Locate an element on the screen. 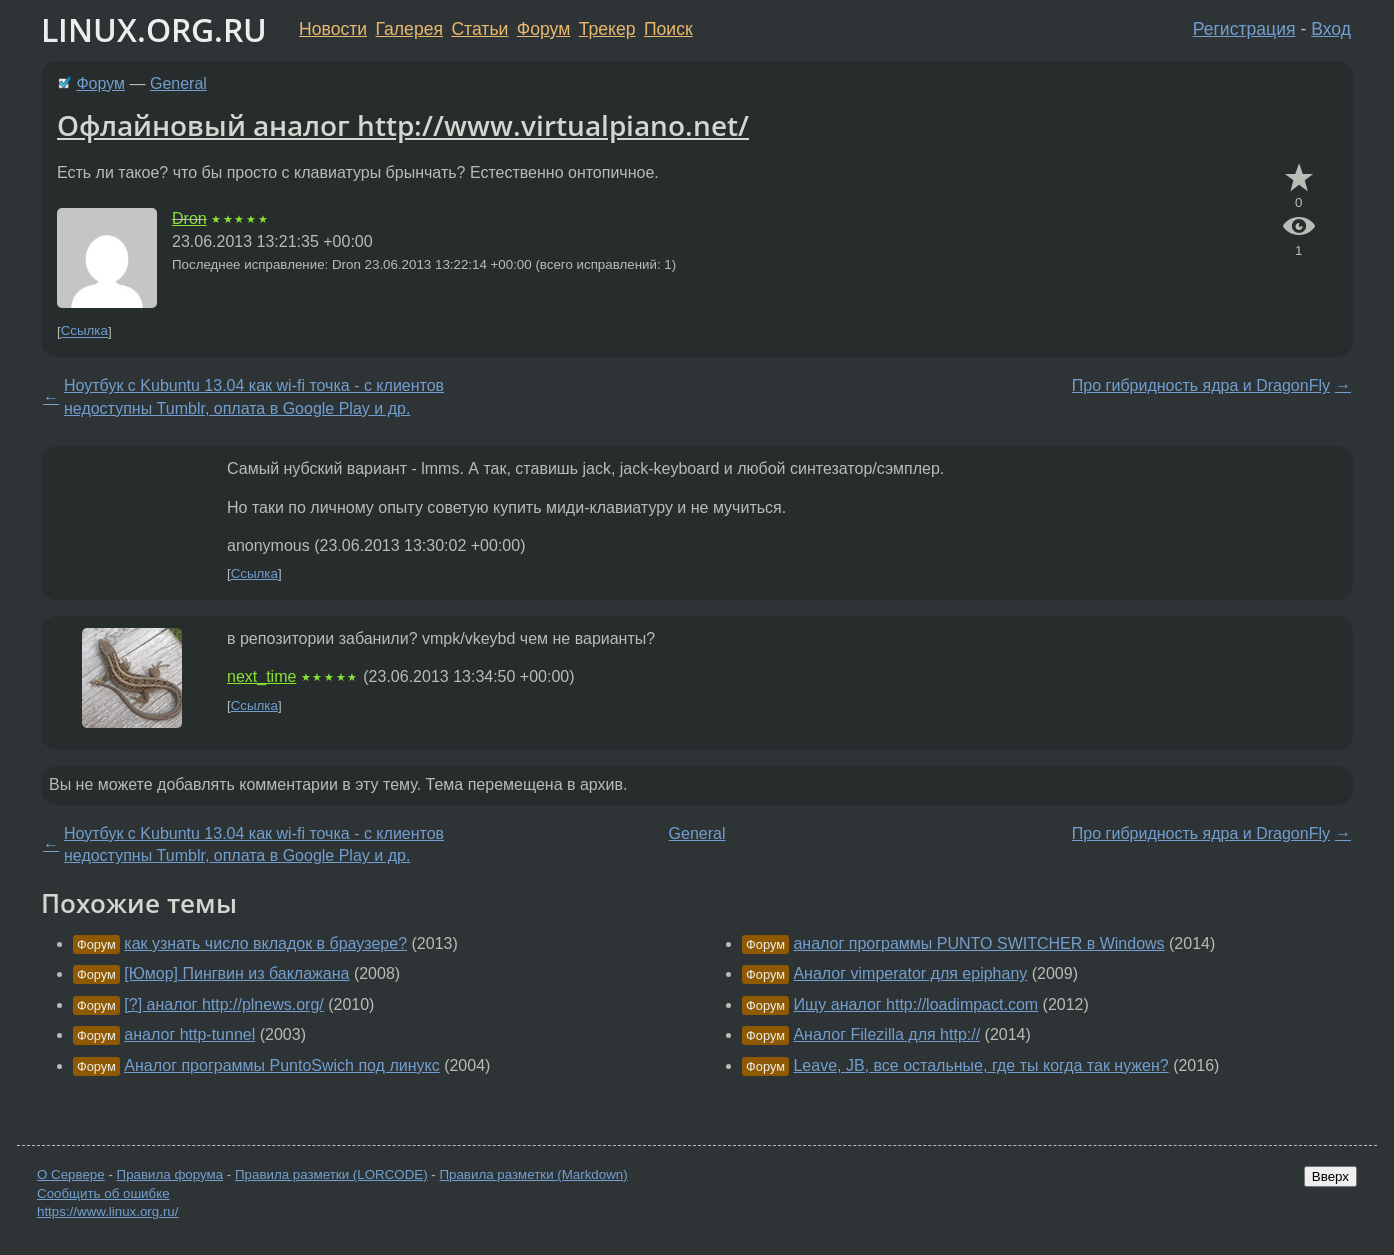 This screenshot has width=1394, height=1255. Ищу аналог http://loadimpact.com is located at coordinates (915, 1004).